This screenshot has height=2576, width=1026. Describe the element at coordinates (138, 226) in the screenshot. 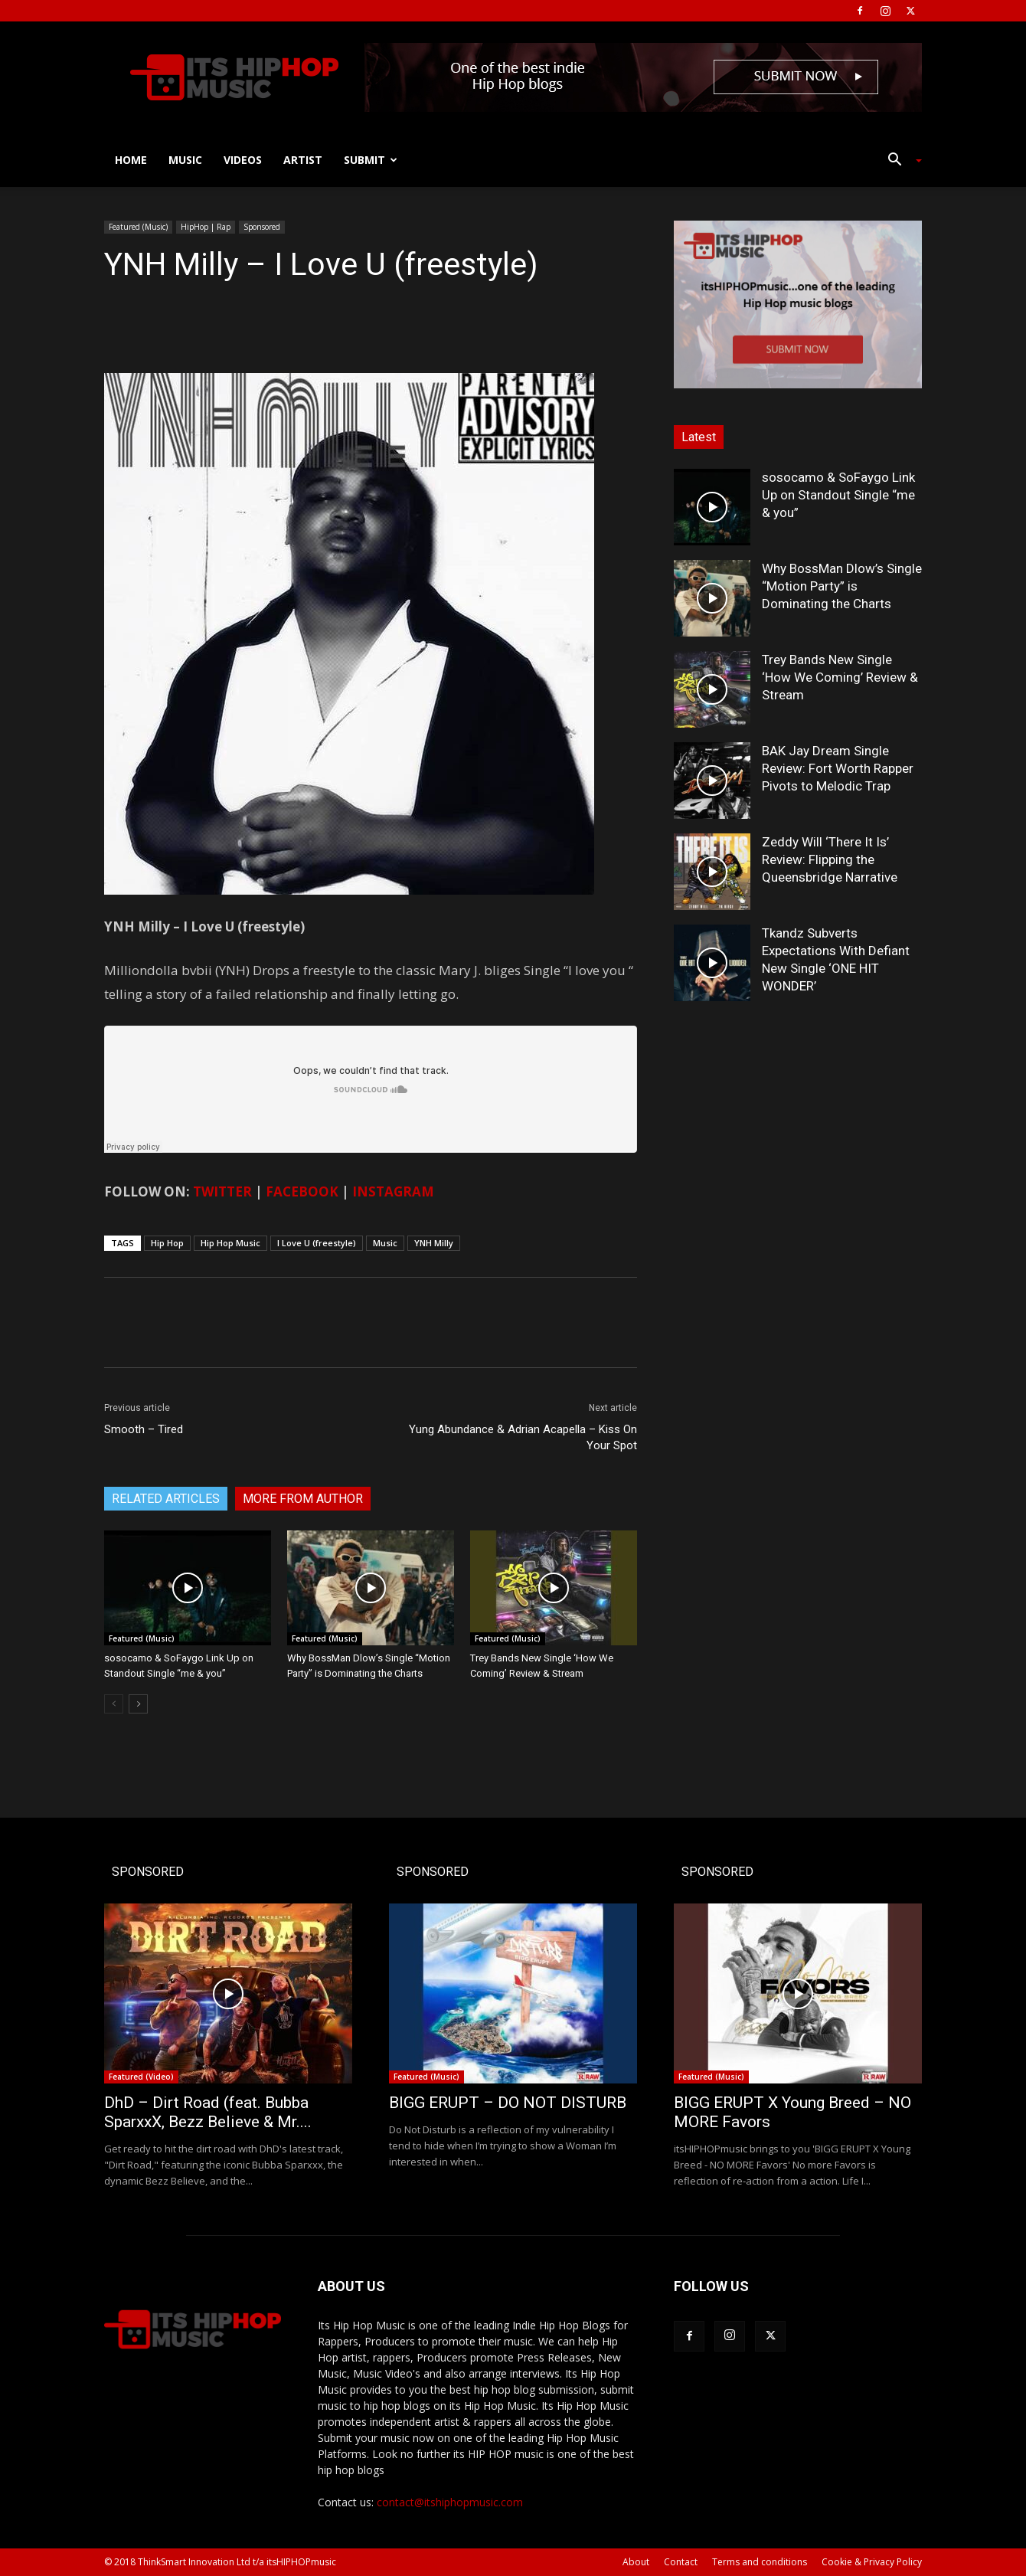

I see `Featured (Music)` at that location.